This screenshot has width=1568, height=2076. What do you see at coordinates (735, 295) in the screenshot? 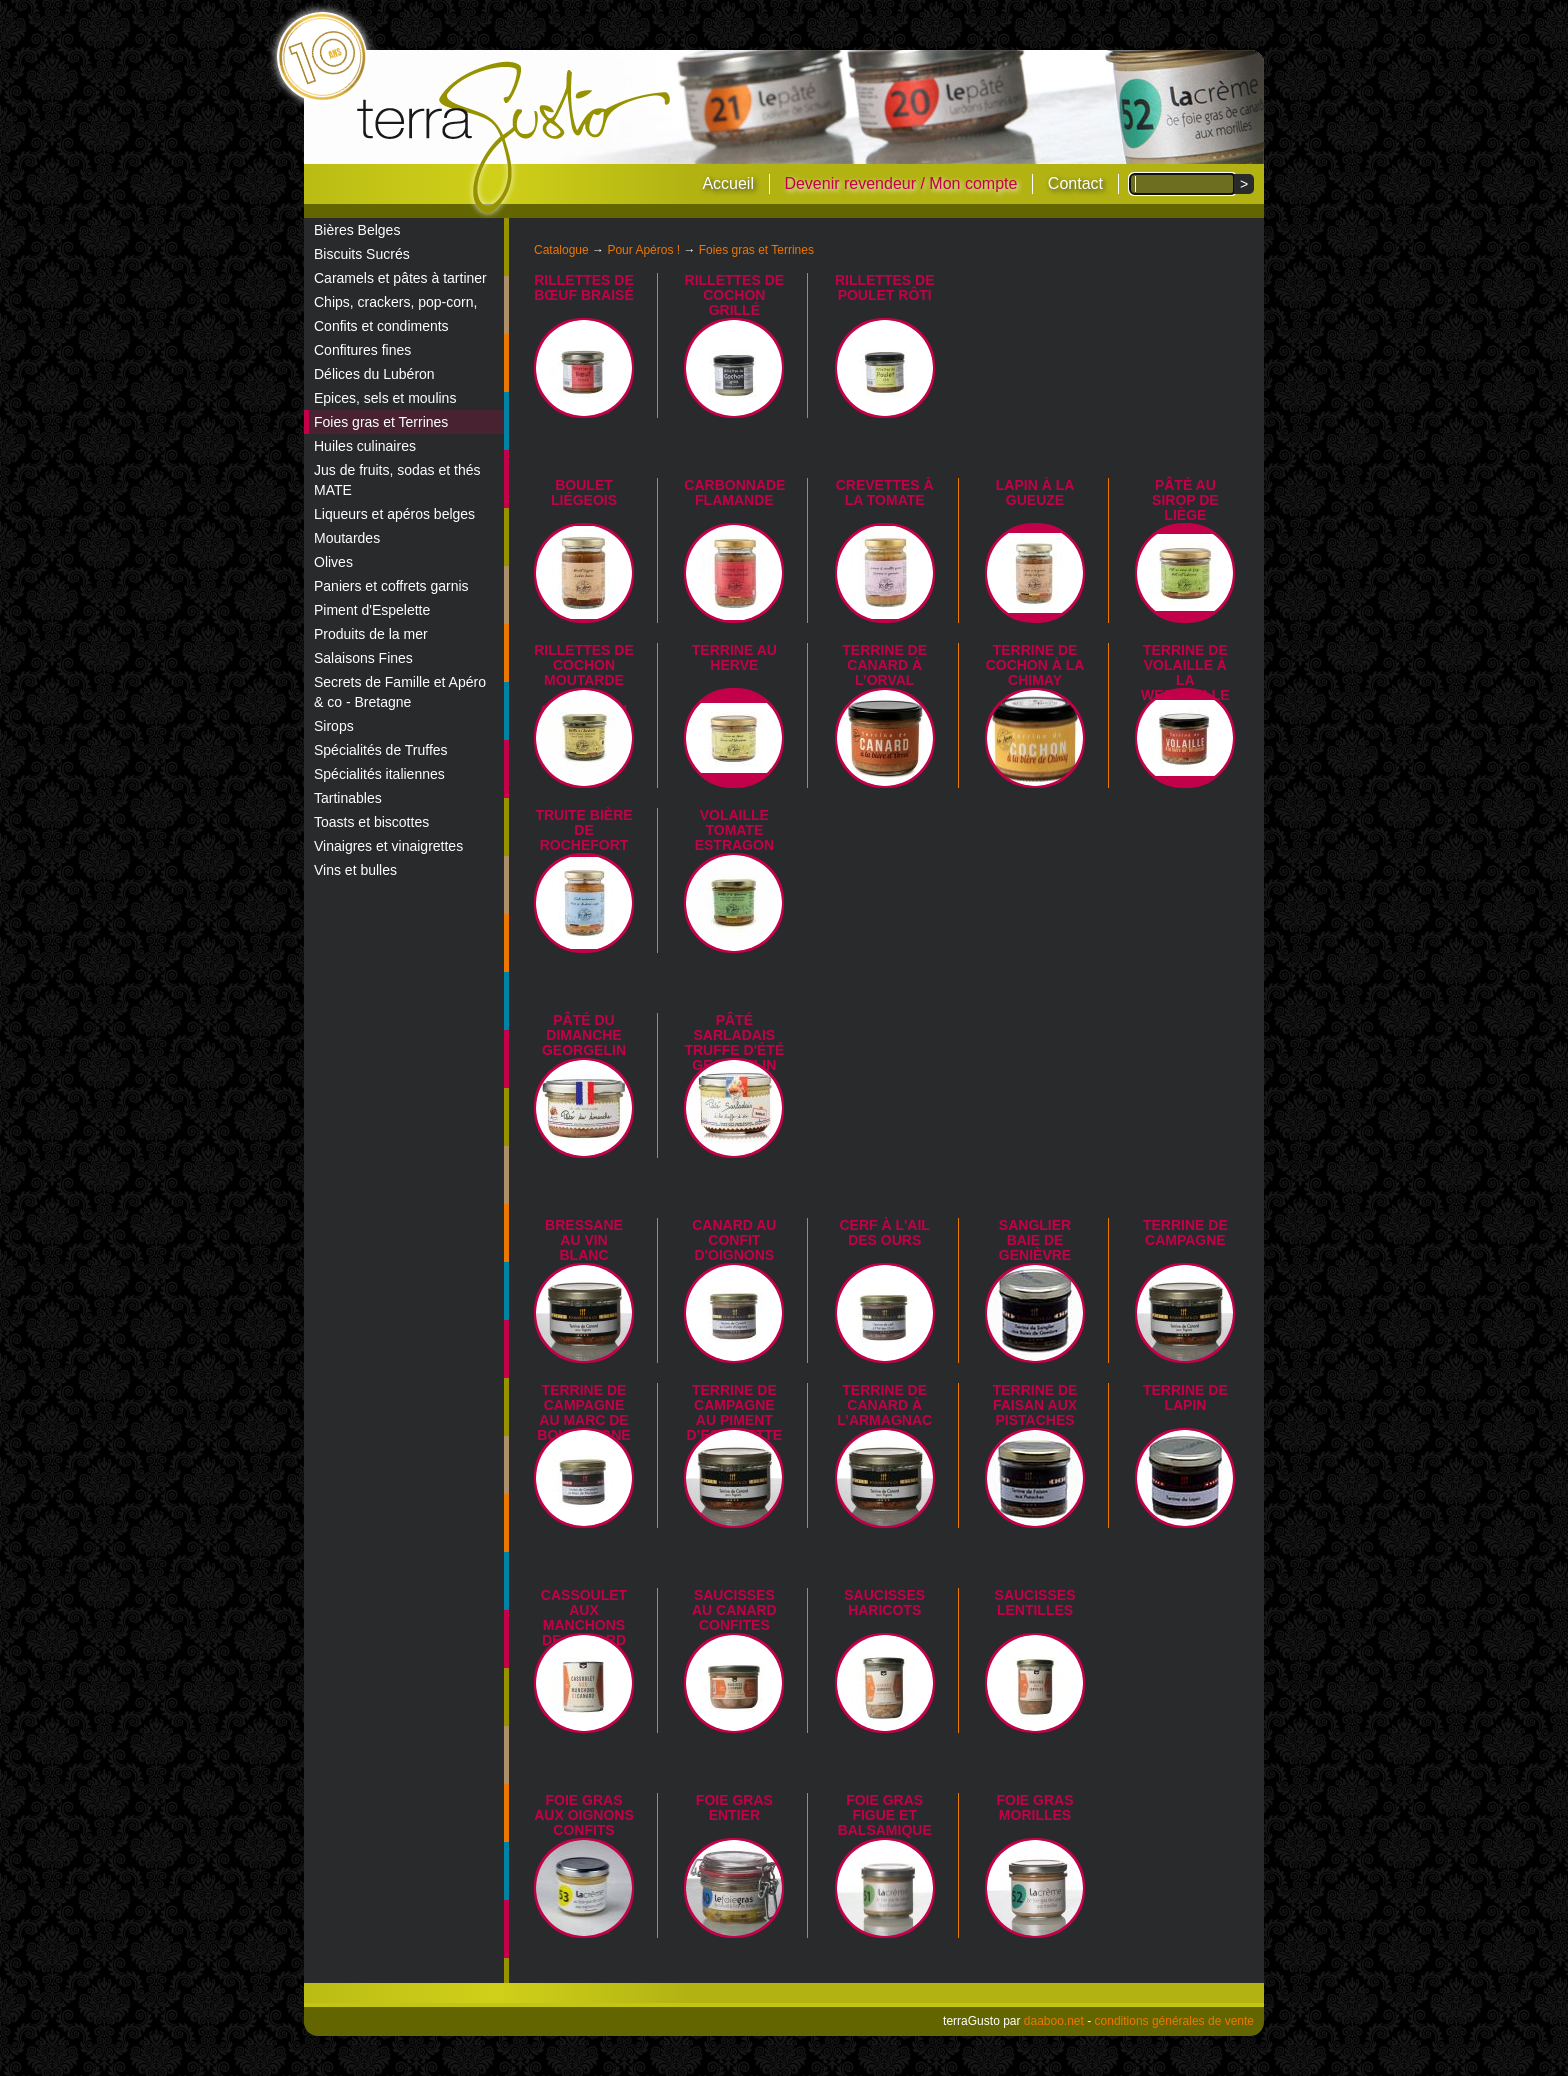
I see `Rillettes de cochon grillé` at bounding box center [735, 295].